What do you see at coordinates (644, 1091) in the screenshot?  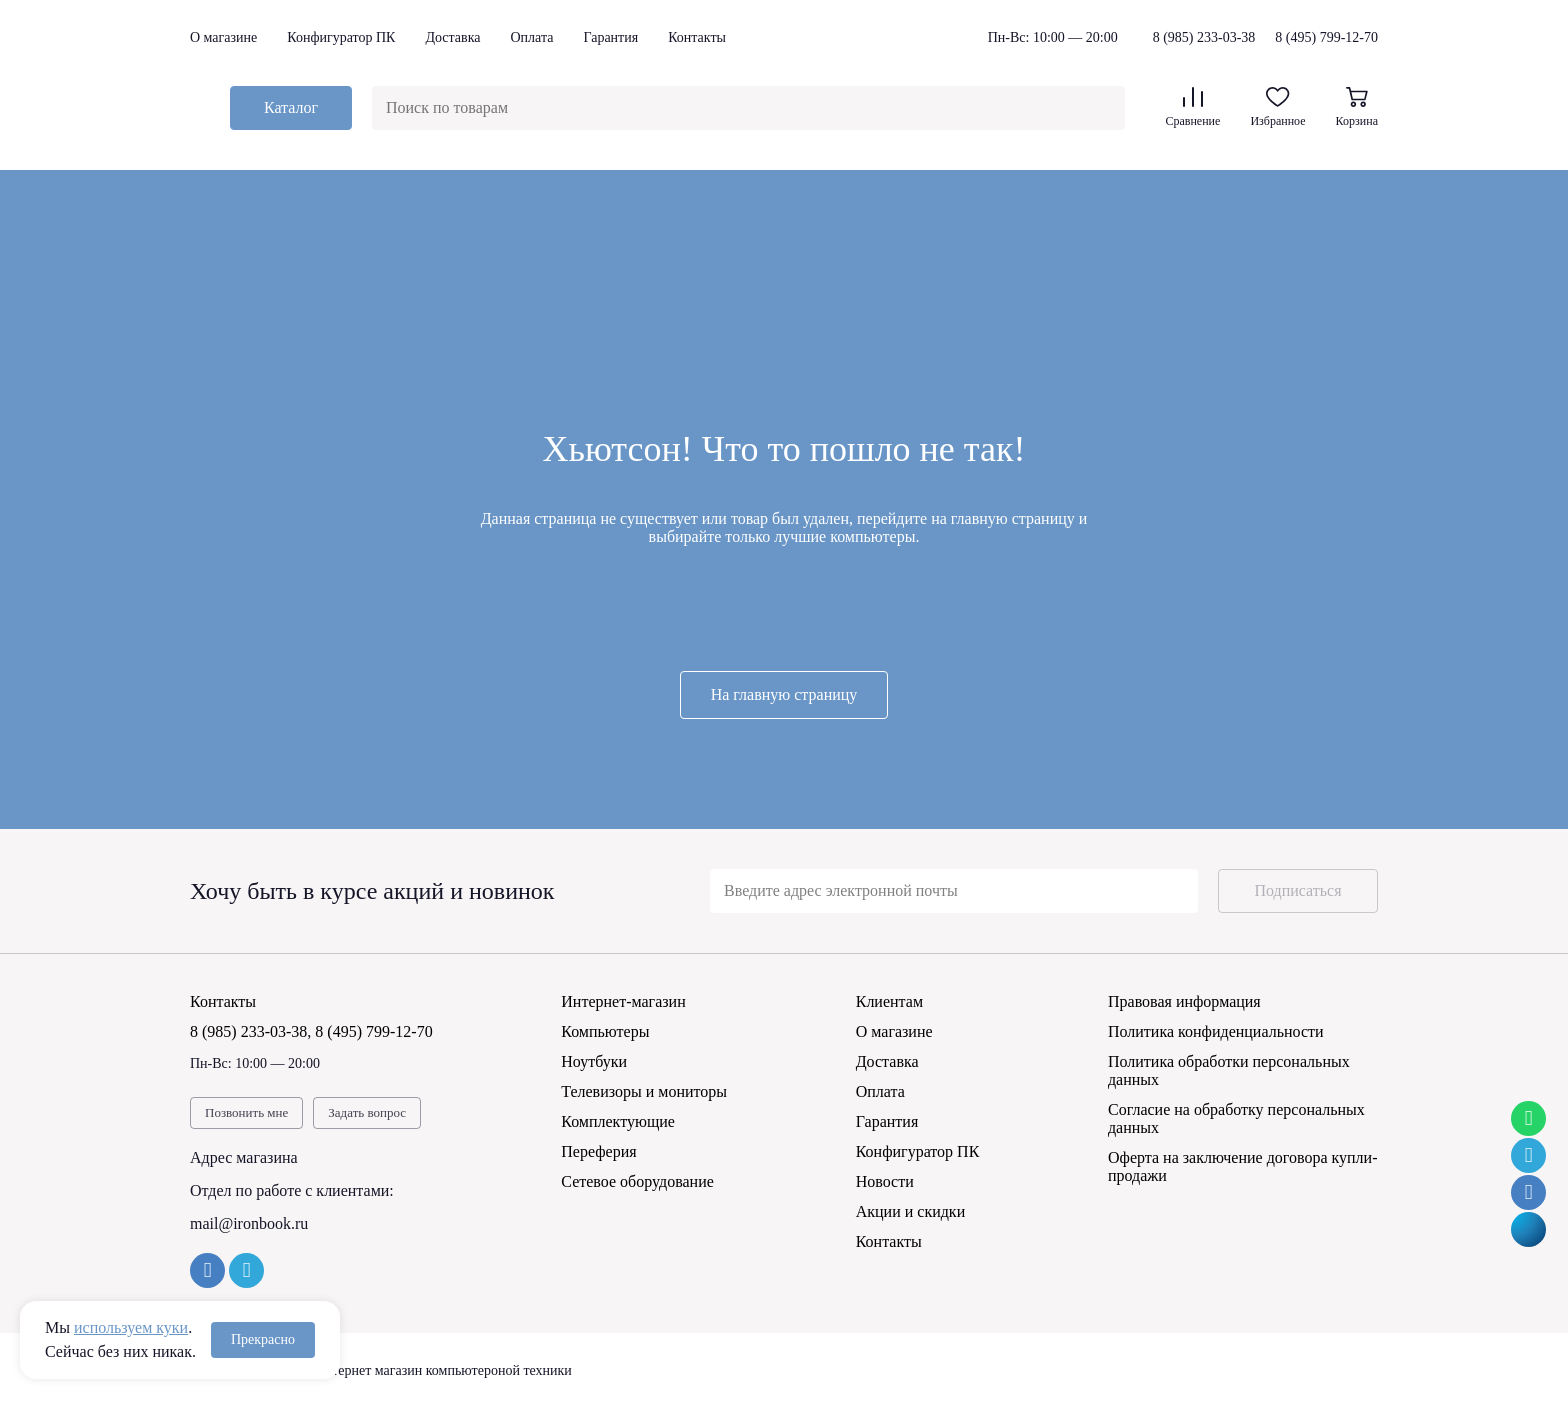 I see `Телевизоры и мониторы` at bounding box center [644, 1091].